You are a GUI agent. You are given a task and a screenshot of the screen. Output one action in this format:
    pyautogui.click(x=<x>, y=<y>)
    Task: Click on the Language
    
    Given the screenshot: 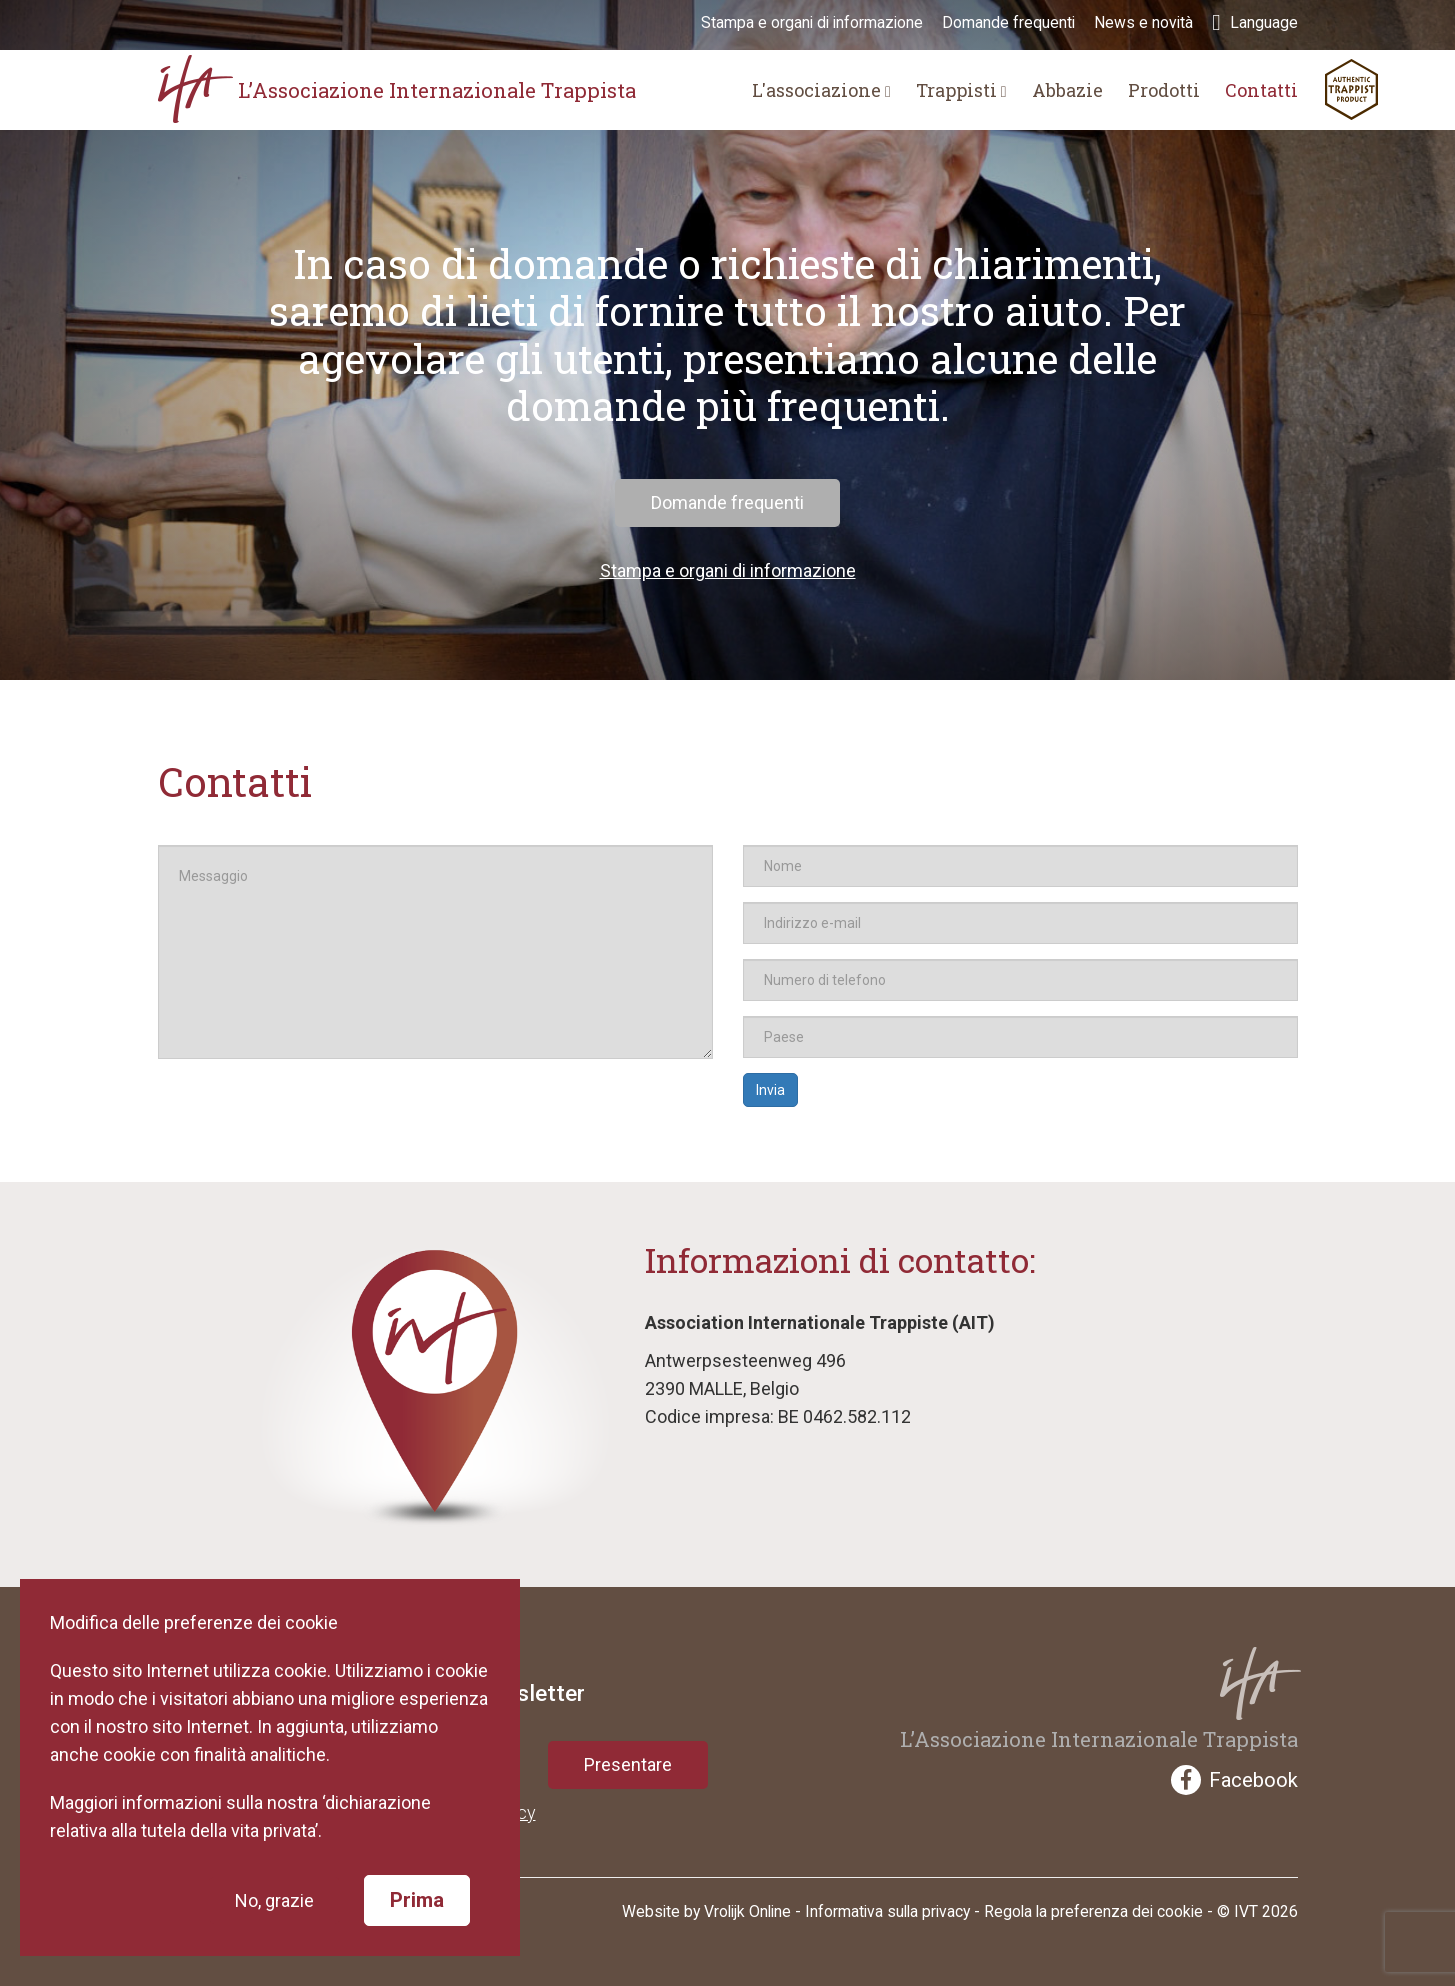 What is the action you would take?
    pyautogui.click(x=1254, y=23)
    